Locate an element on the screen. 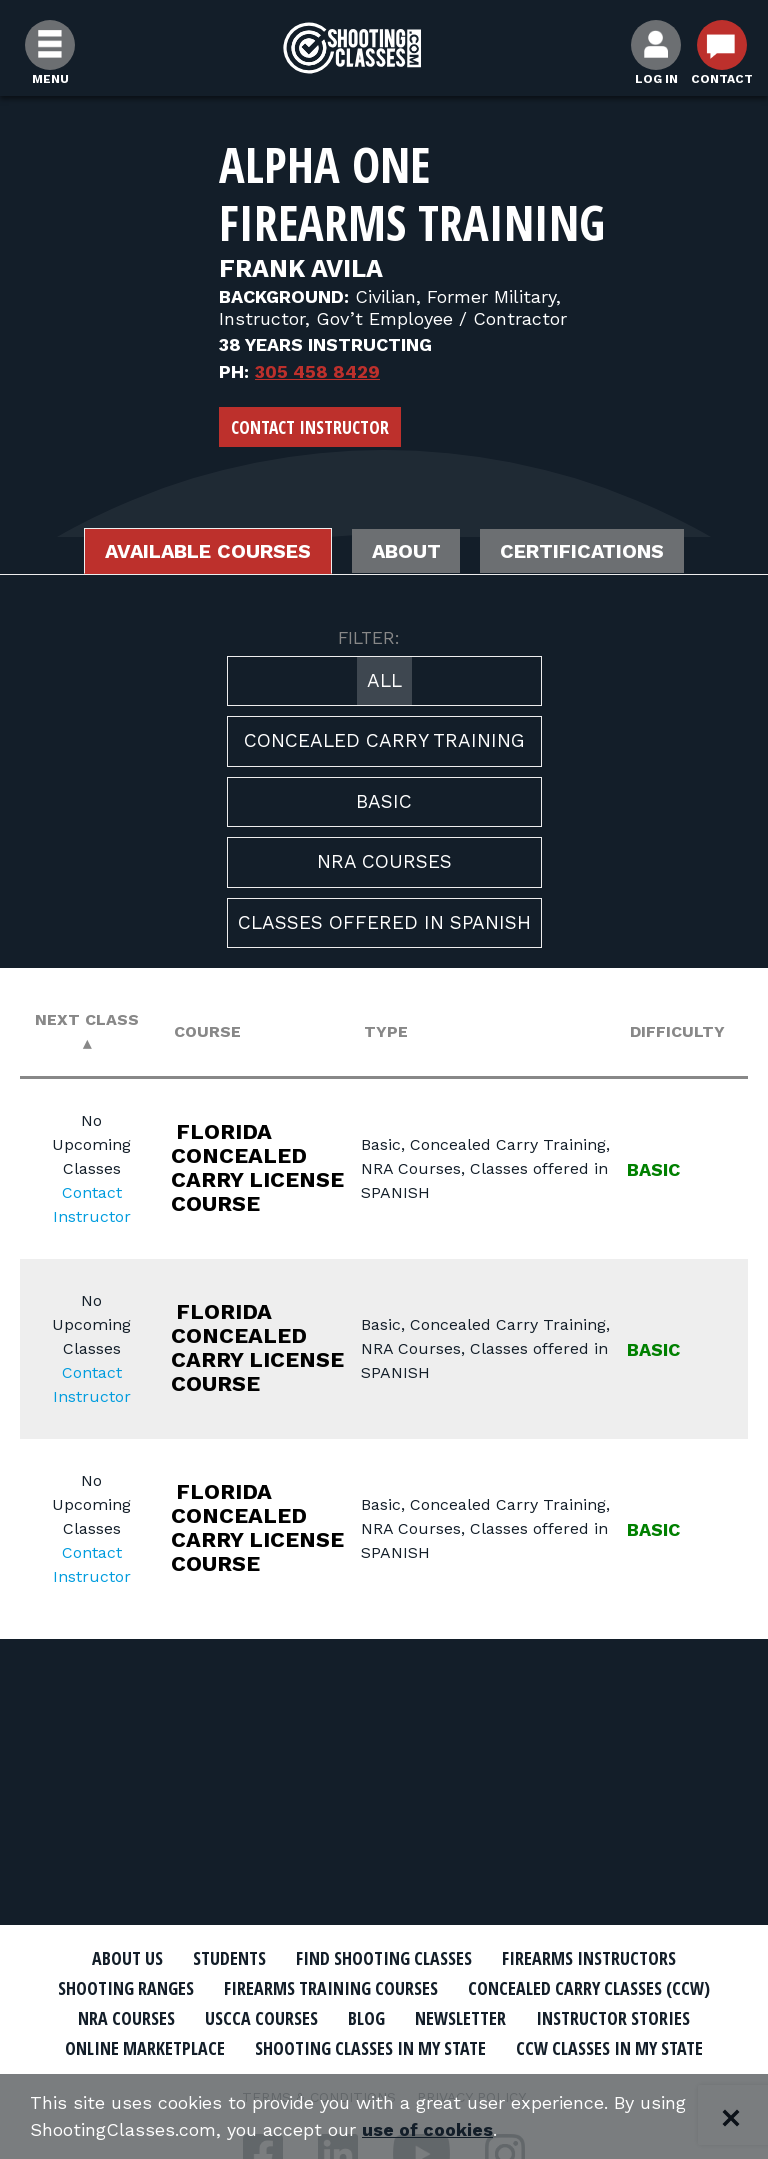 The height and width of the screenshot is (2159, 768). FLORIDA CONCEALED CARRY LICENSE COURSE is located at coordinates (258, 1167).